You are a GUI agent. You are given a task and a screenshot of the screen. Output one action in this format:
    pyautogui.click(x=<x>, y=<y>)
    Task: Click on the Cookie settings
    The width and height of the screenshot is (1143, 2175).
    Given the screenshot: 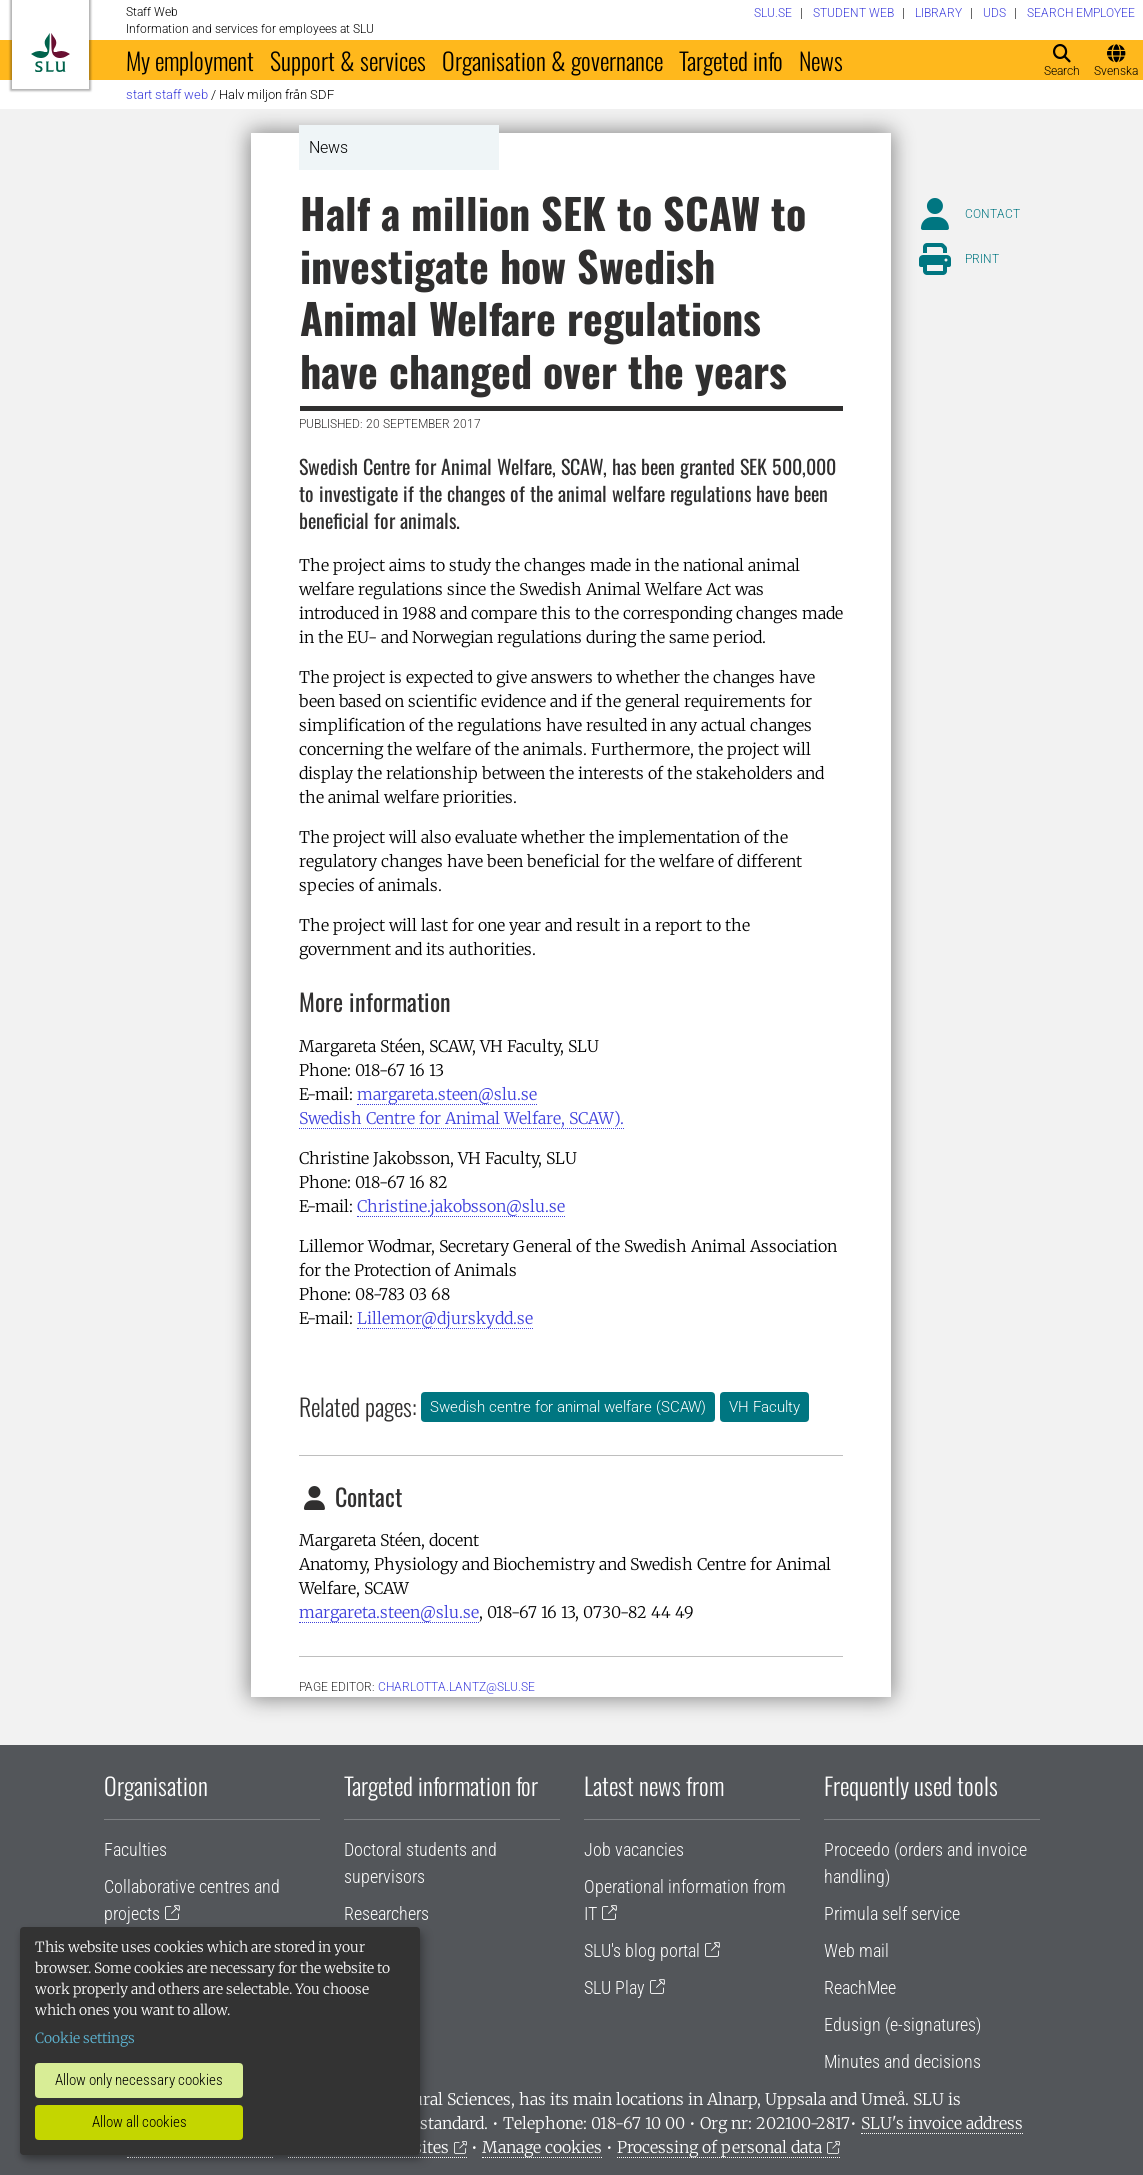 What is the action you would take?
    pyautogui.click(x=85, y=2038)
    